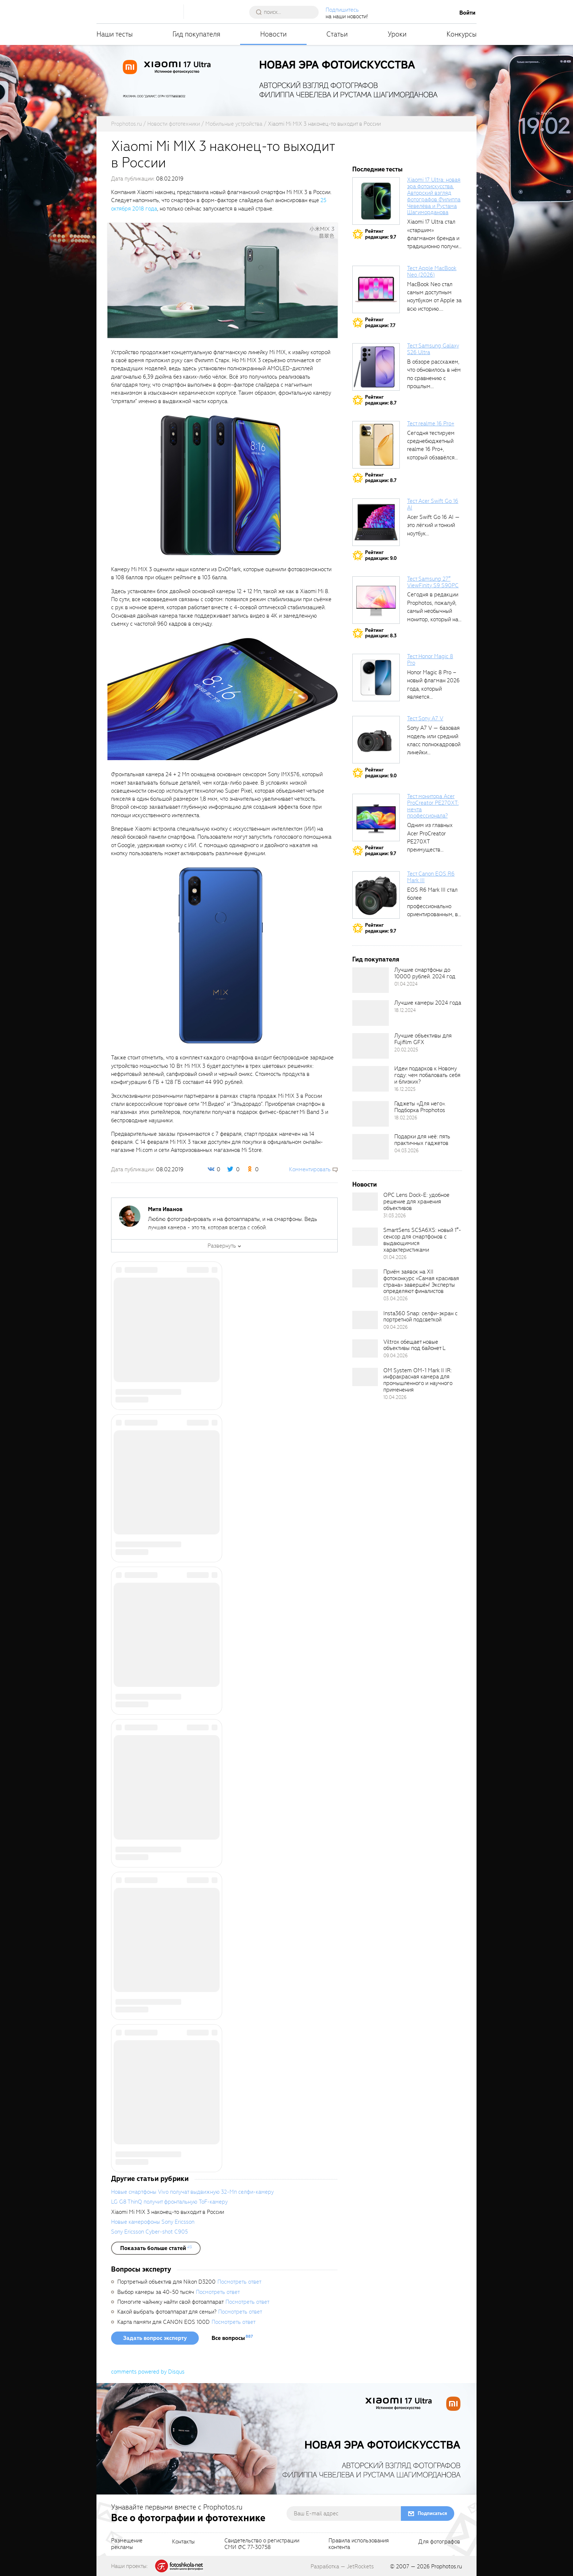 This screenshot has height=2576, width=573. What do you see at coordinates (434, 611) in the screenshot?
I see `Сегодня в редакции Prophotos, пожалуй, самый необычный монитор, который нам приходилось...` at bounding box center [434, 611].